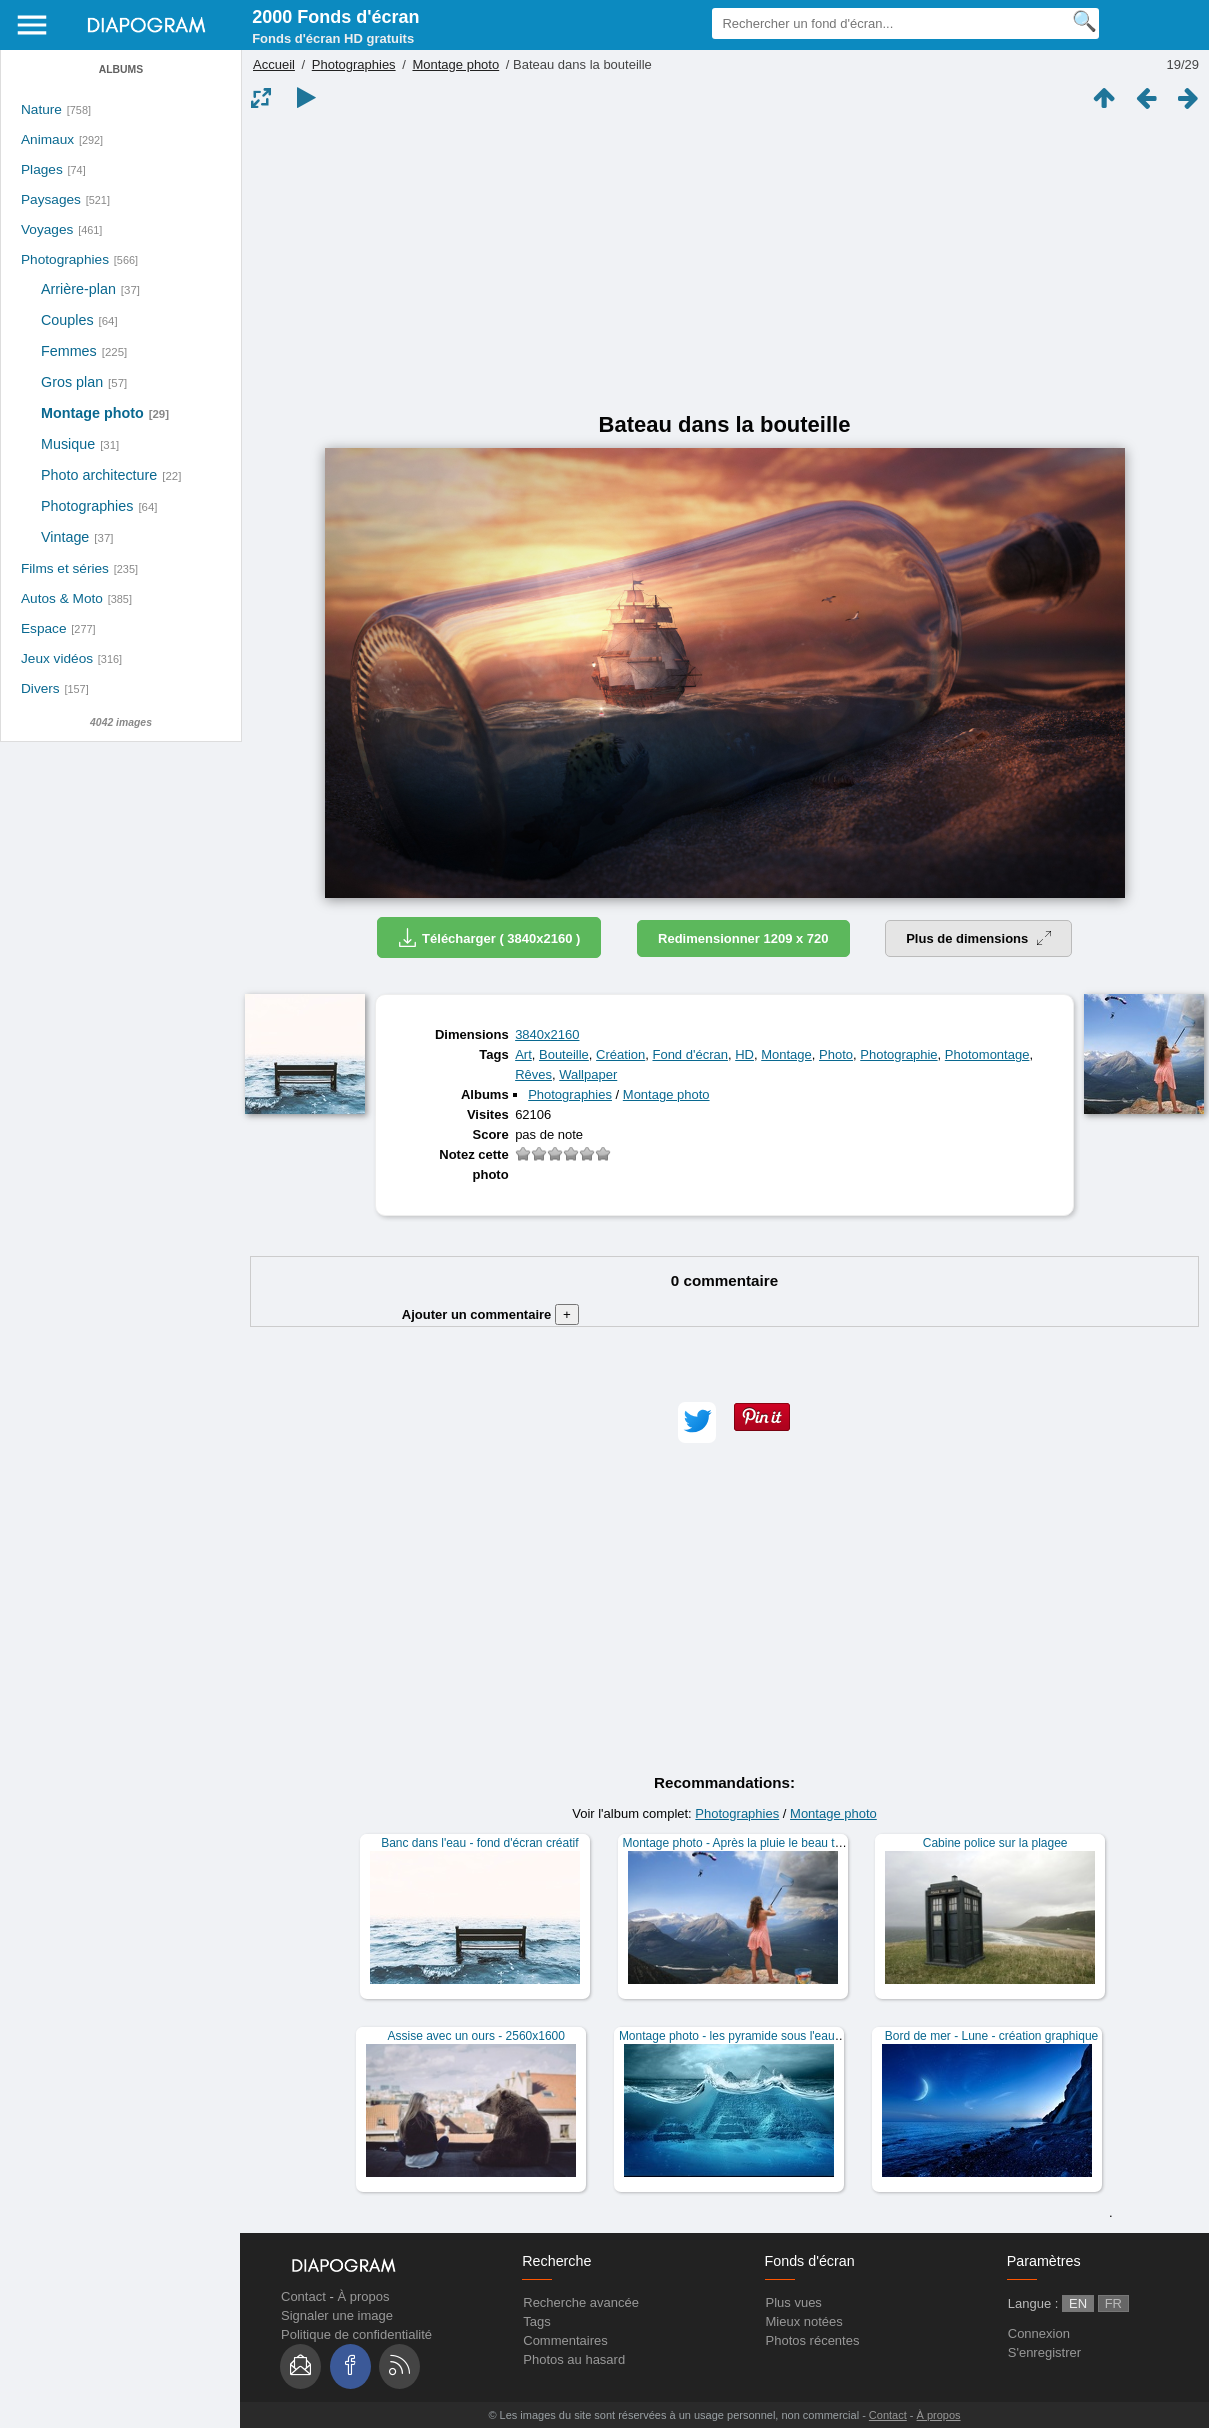 Image resolution: width=1209 pixels, height=2428 pixels. Describe the element at coordinates (741, 2036) in the screenshot. I see `Montage photo - les pyramide sous l'eau - HD` at that location.